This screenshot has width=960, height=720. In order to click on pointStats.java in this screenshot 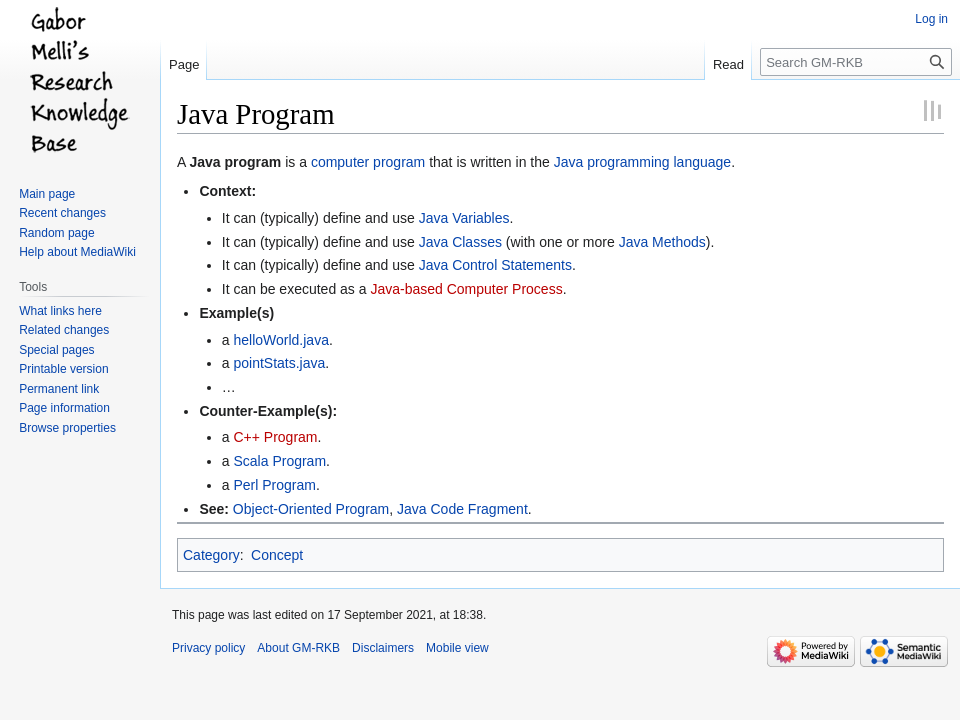, I will do `click(279, 363)`.